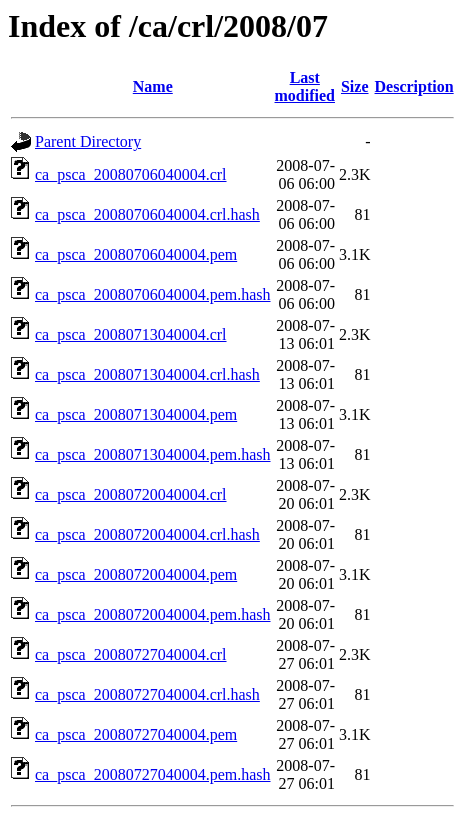  Describe the element at coordinates (153, 774) in the screenshot. I see `ca_psca_20080727040004.pem.hash` at that location.